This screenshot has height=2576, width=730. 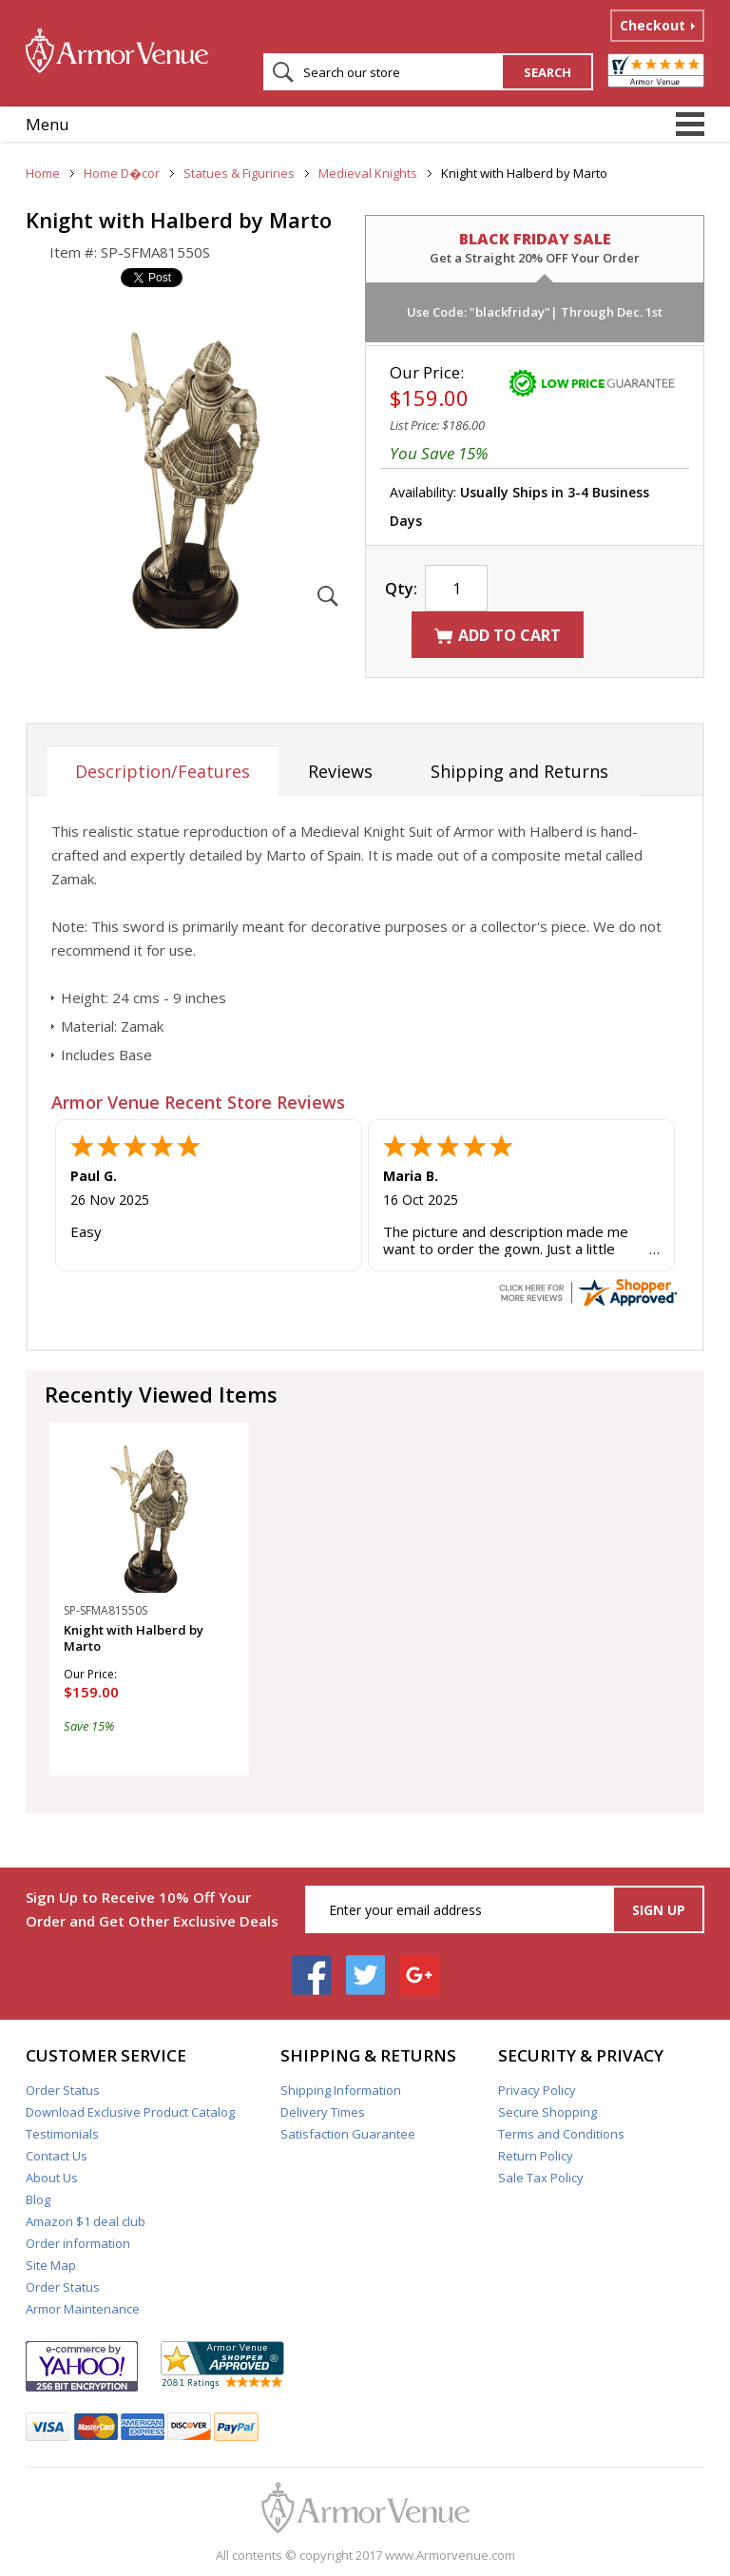 I want to click on Delivery Times, so click(x=322, y=2112).